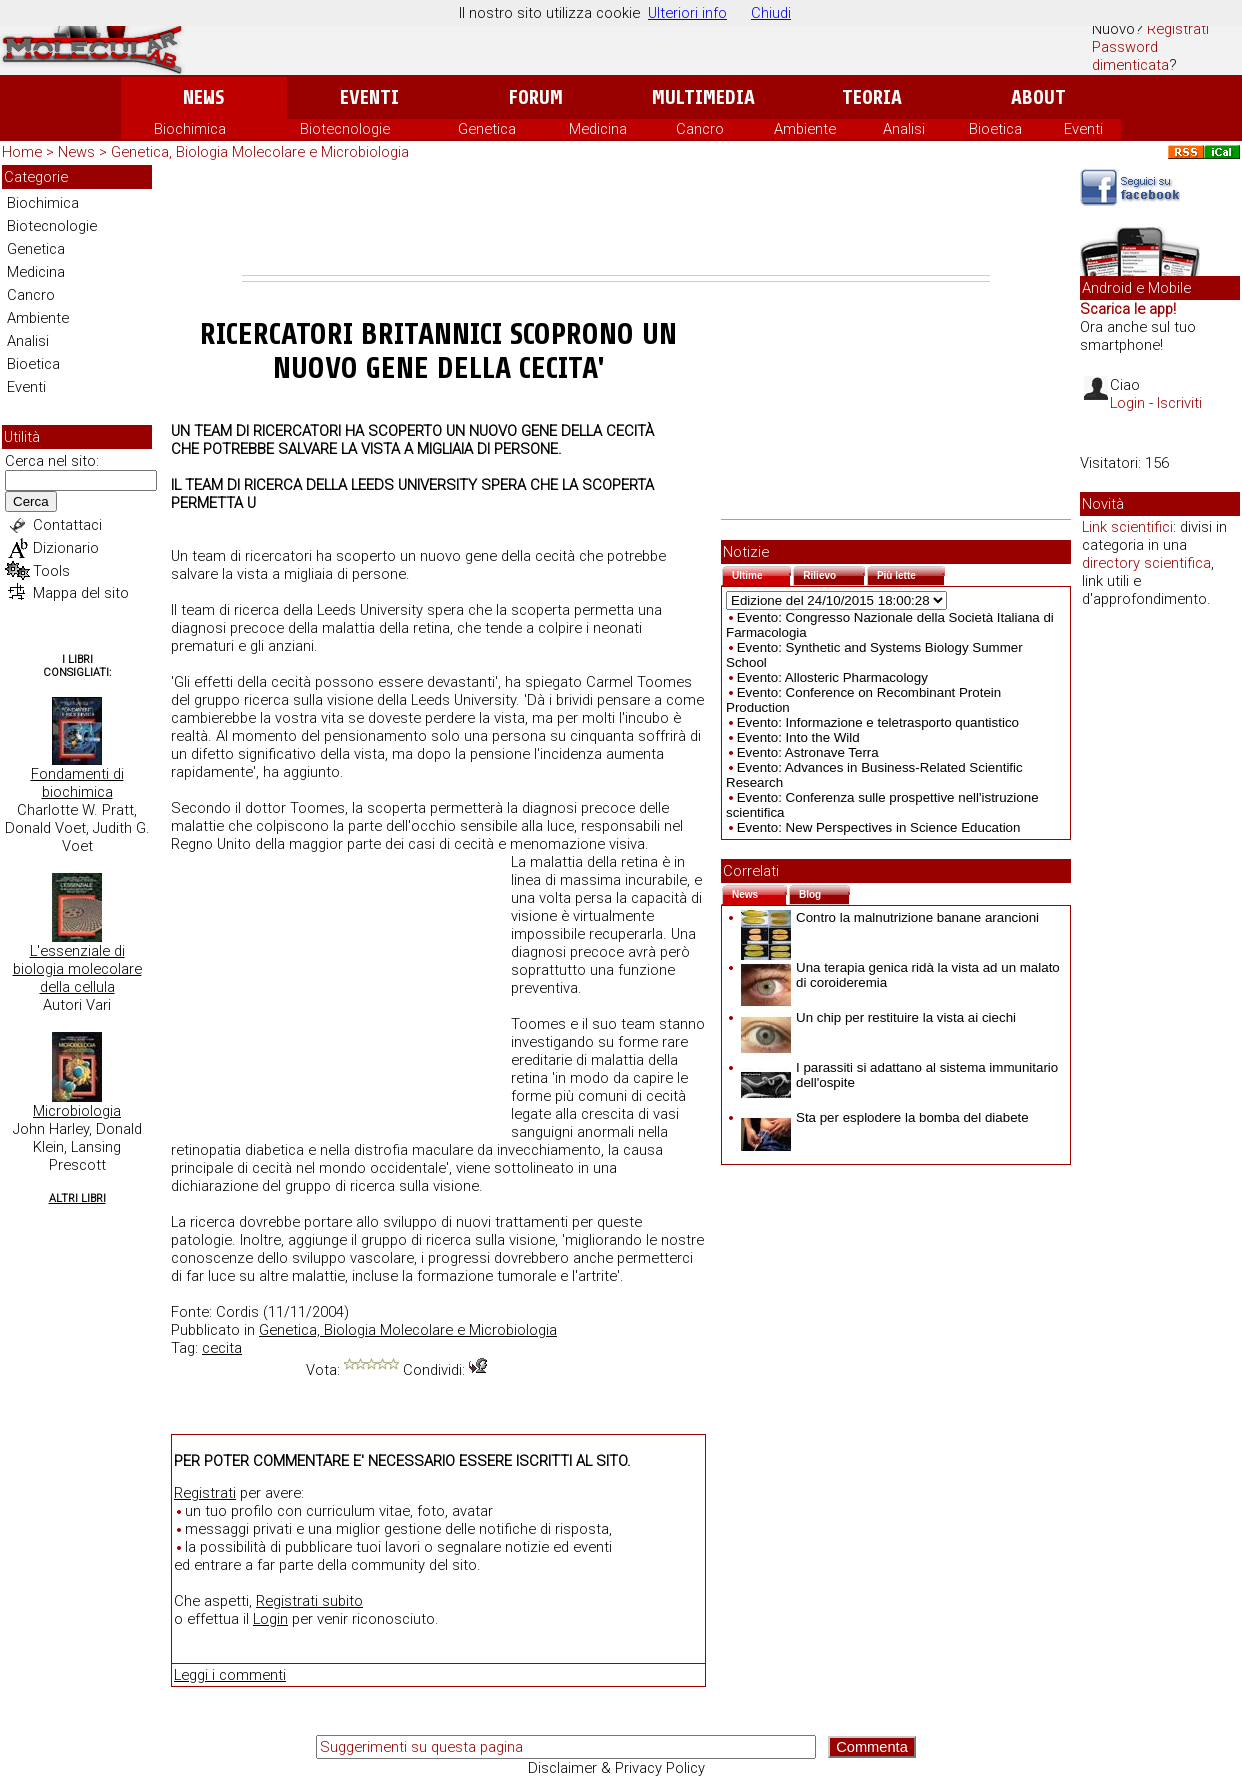  I want to click on News, so click(203, 97).